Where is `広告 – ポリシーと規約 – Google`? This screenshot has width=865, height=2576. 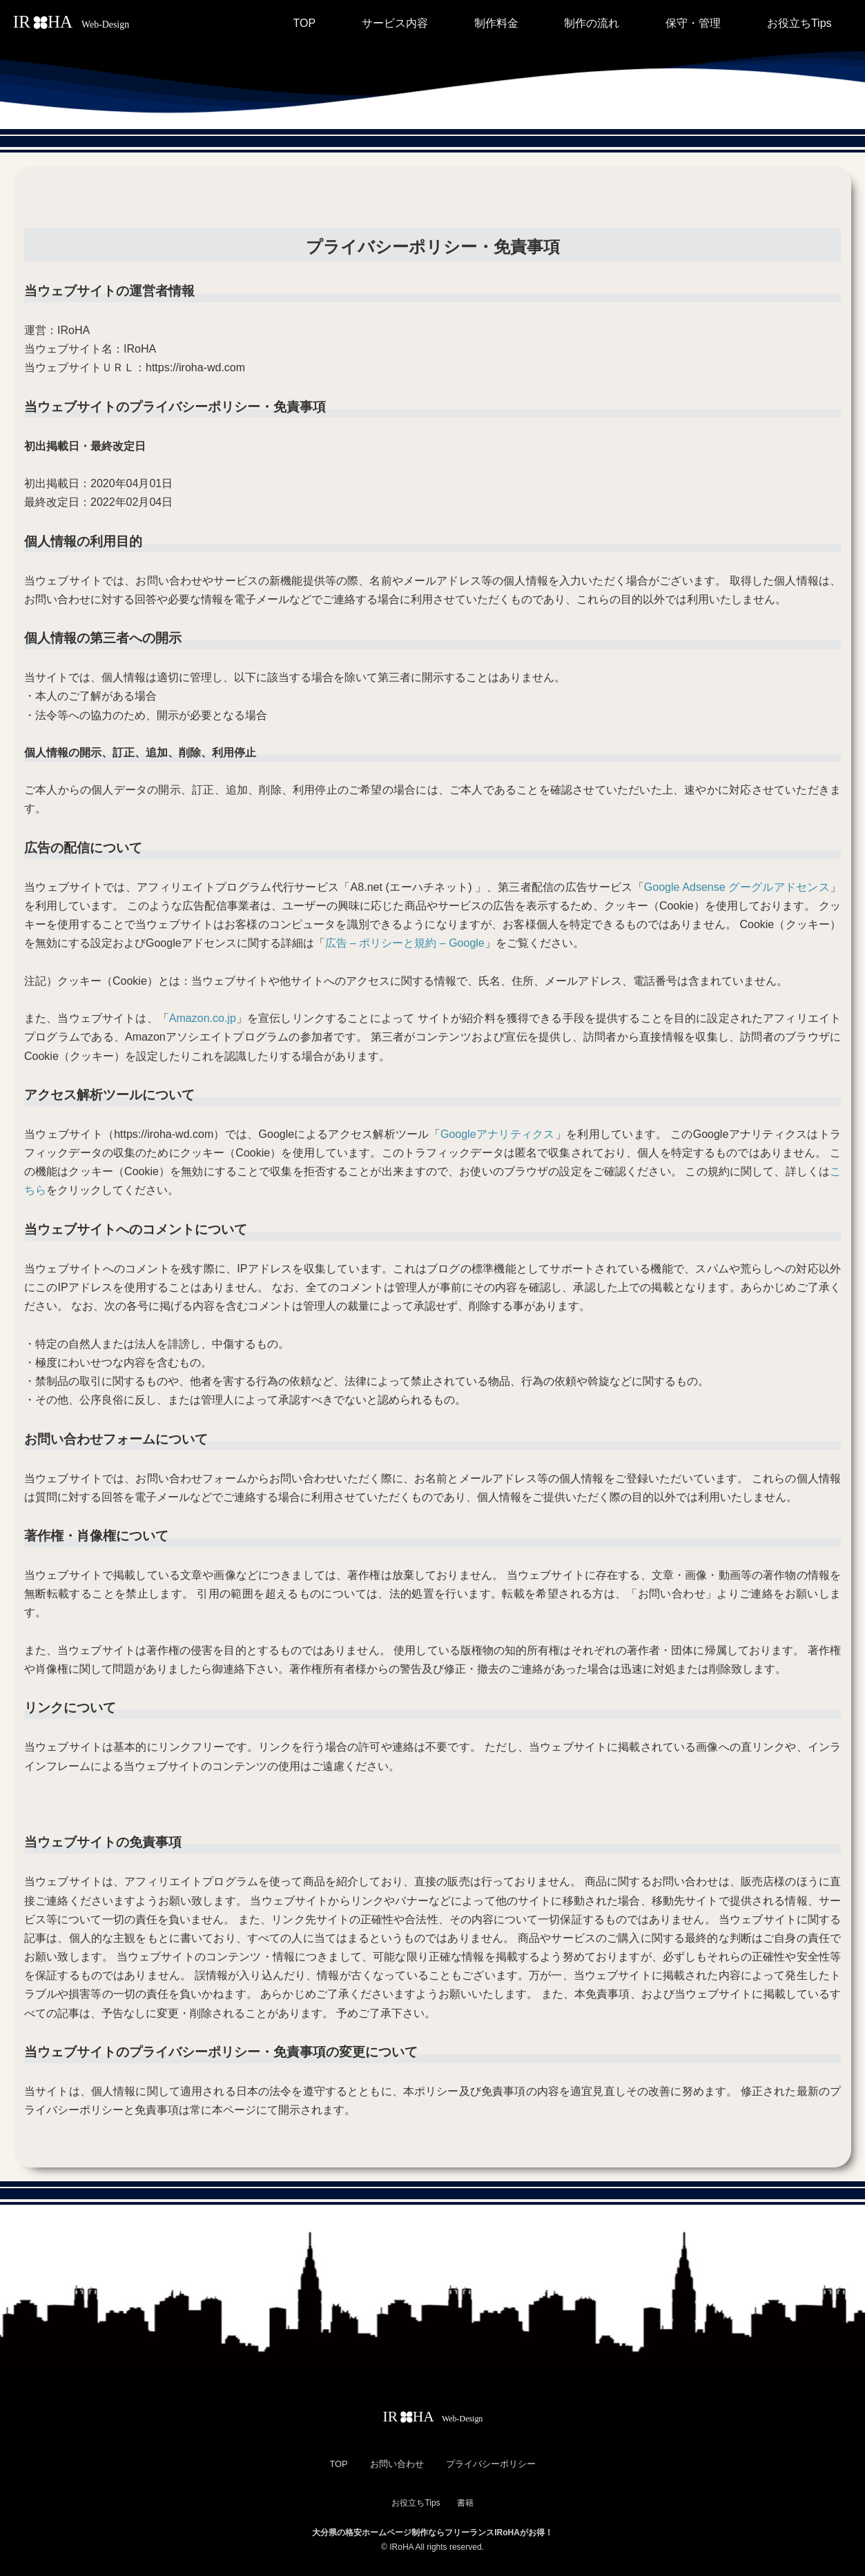 広告 – ポリシーと規約 – Google is located at coordinates (405, 943).